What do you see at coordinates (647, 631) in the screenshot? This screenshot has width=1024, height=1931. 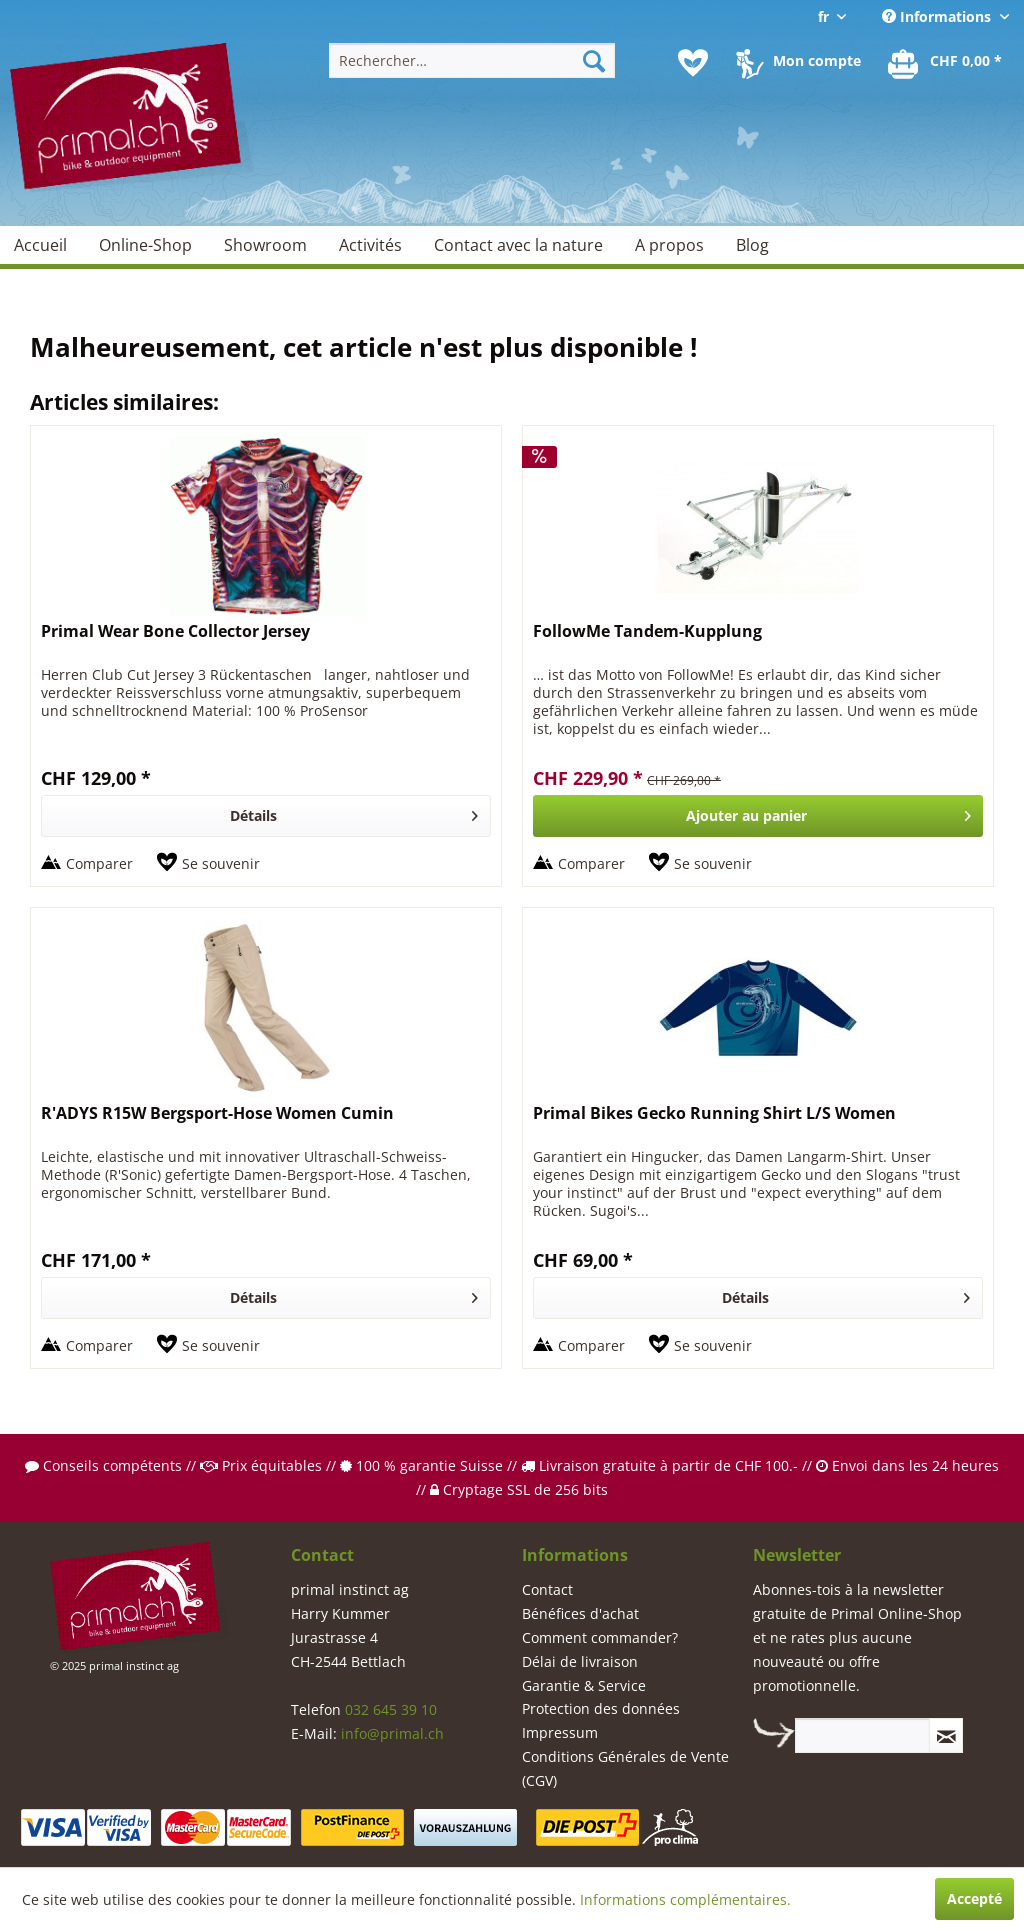 I see `FollowMe Tandem-Kupplung` at bounding box center [647, 631].